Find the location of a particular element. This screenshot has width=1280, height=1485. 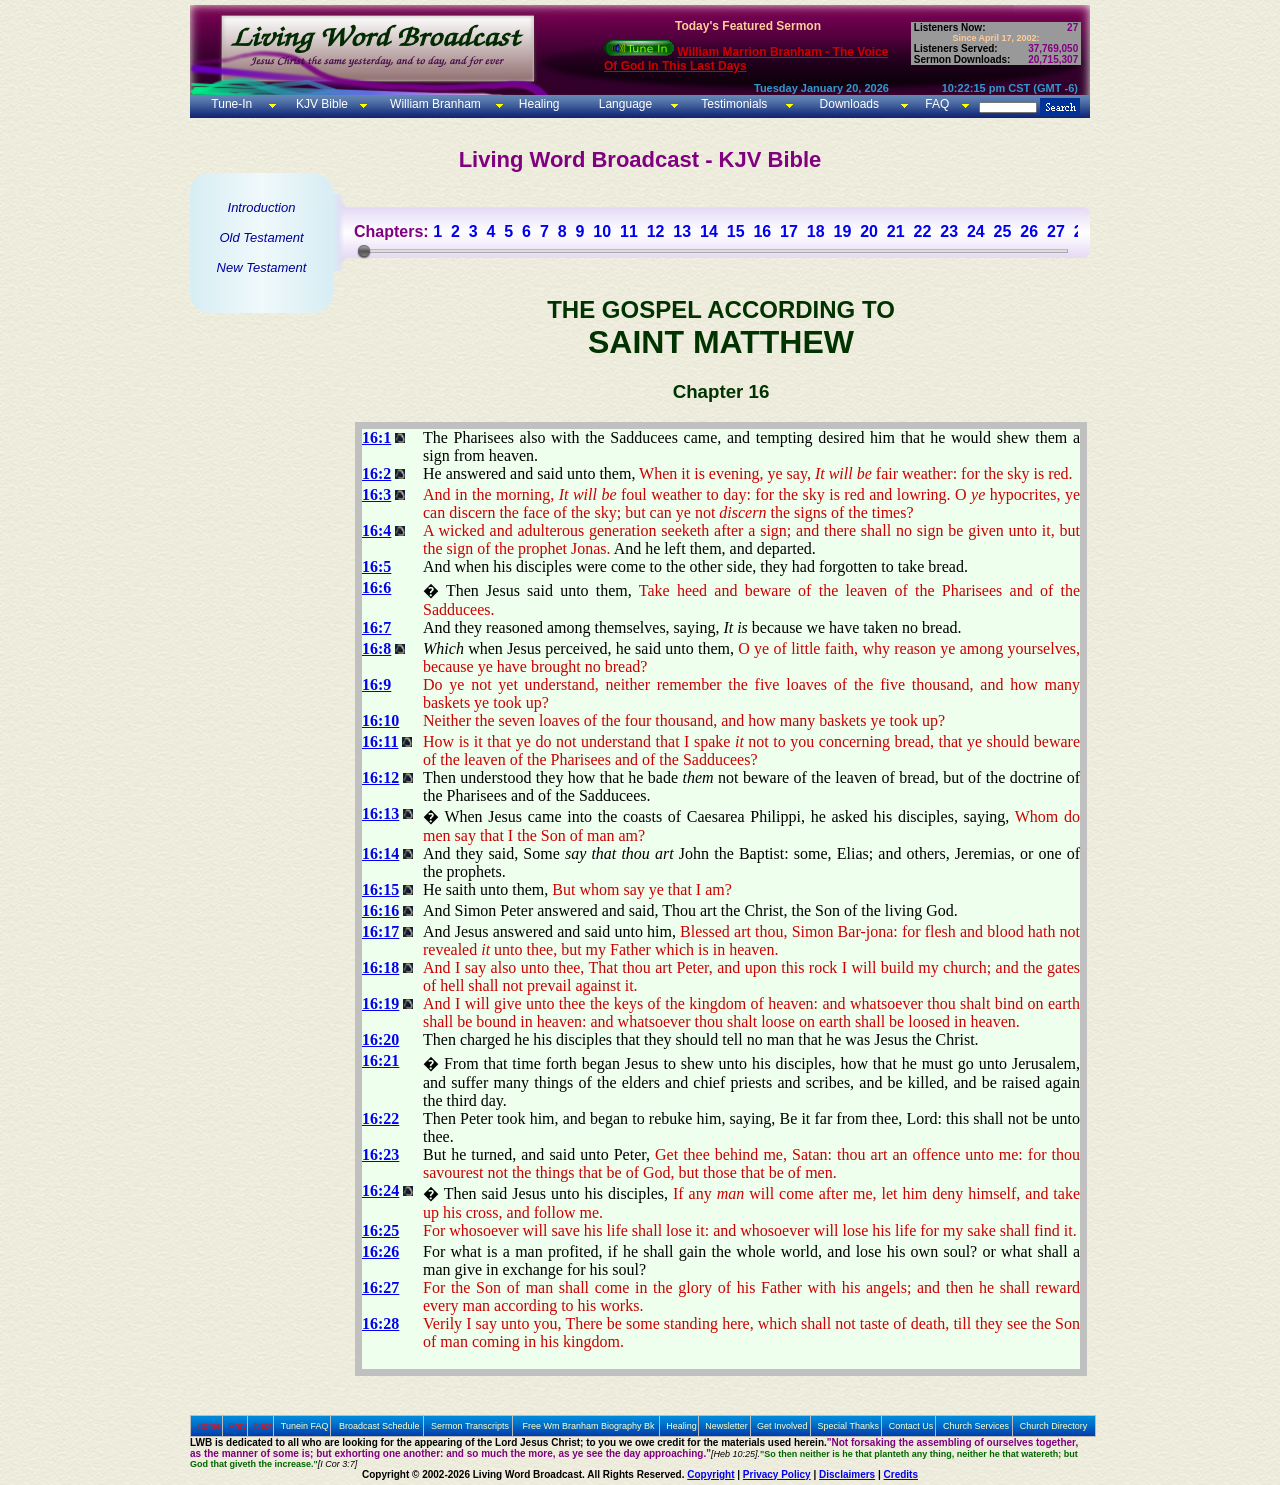

Disclaimers is located at coordinates (847, 1474).